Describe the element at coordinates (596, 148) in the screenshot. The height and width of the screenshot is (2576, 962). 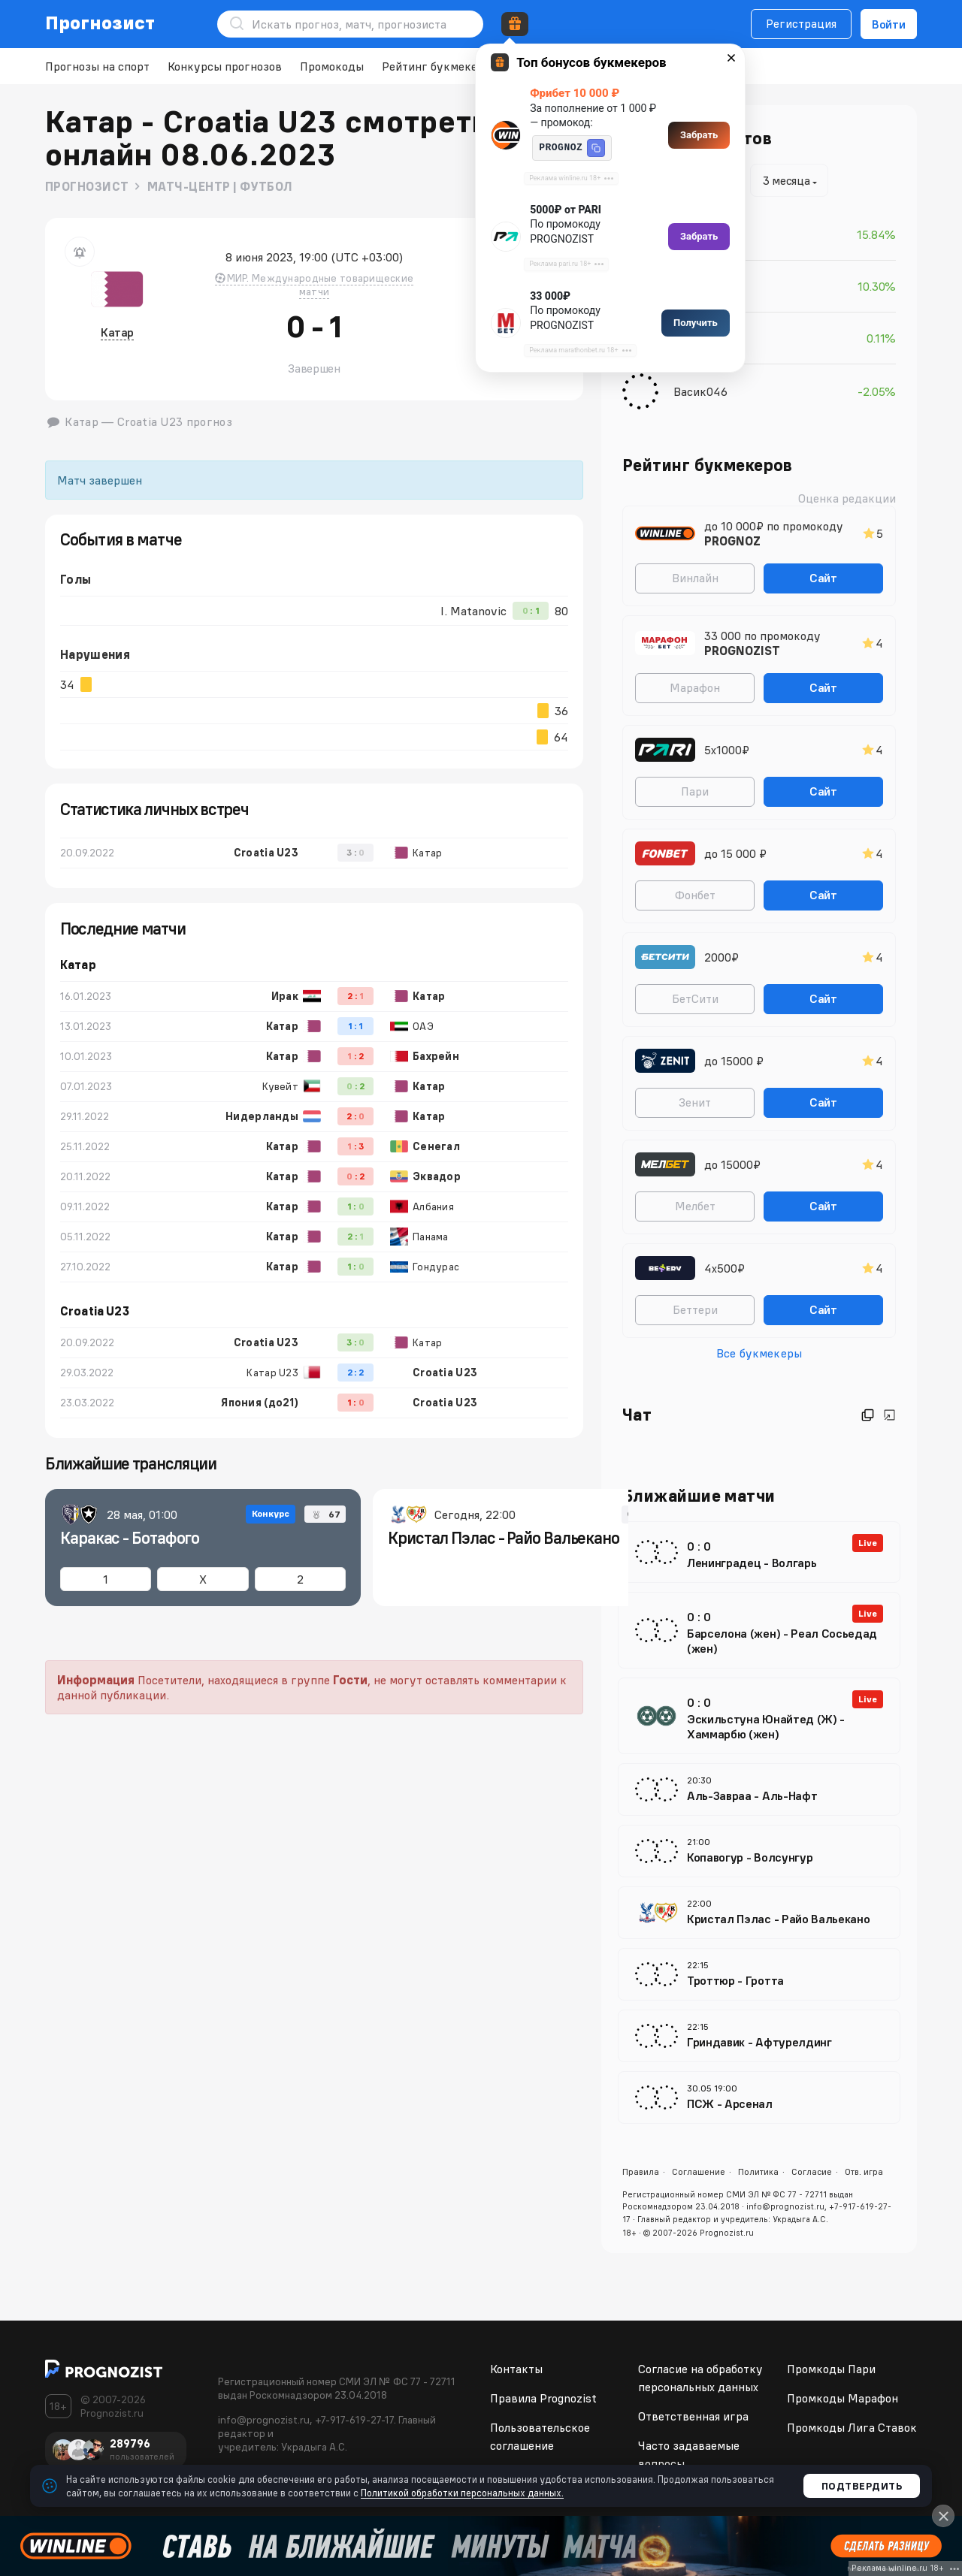
I see `[button]` at that location.